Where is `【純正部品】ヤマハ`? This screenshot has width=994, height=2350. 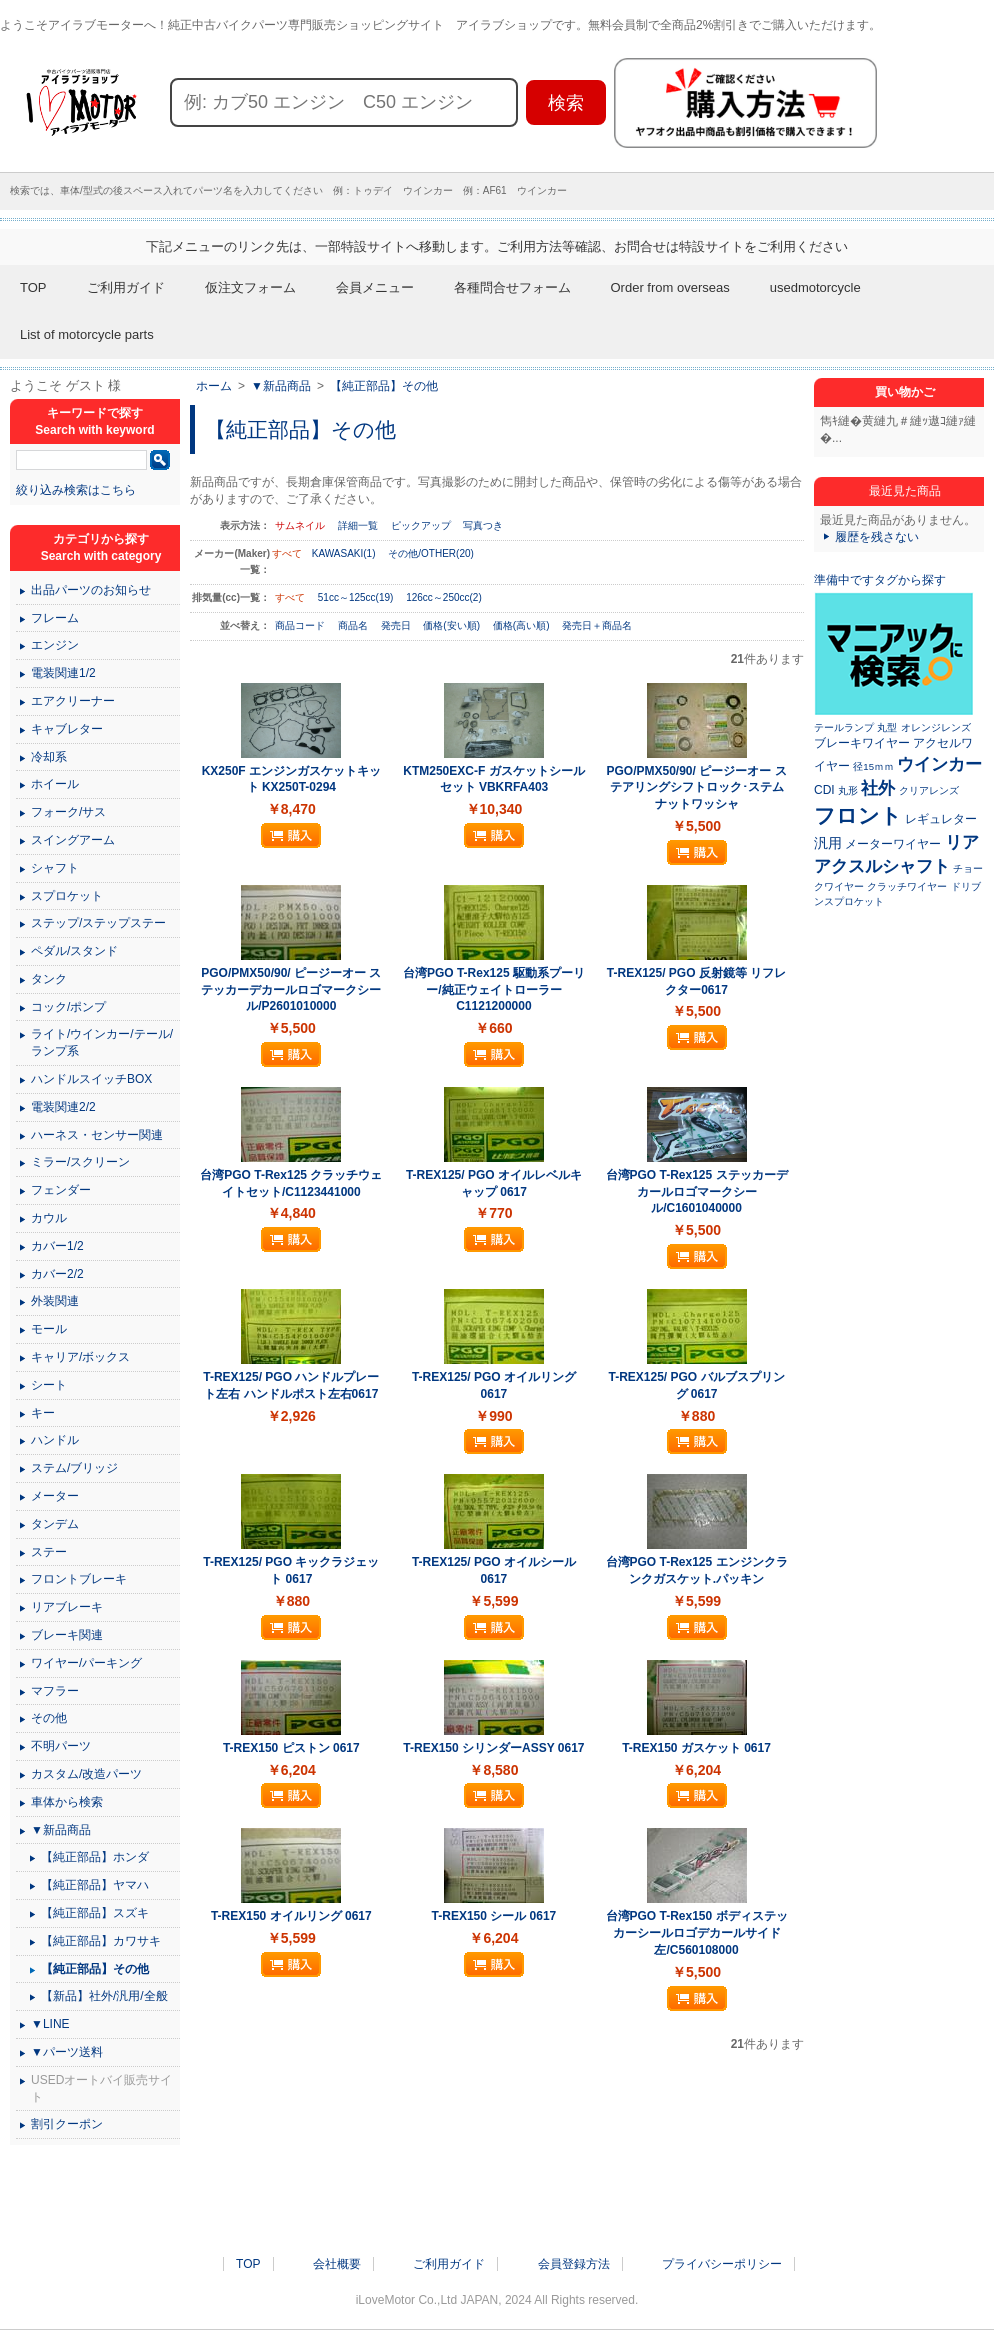 【純正部品】ヤマハ is located at coordinates (95, 1885).